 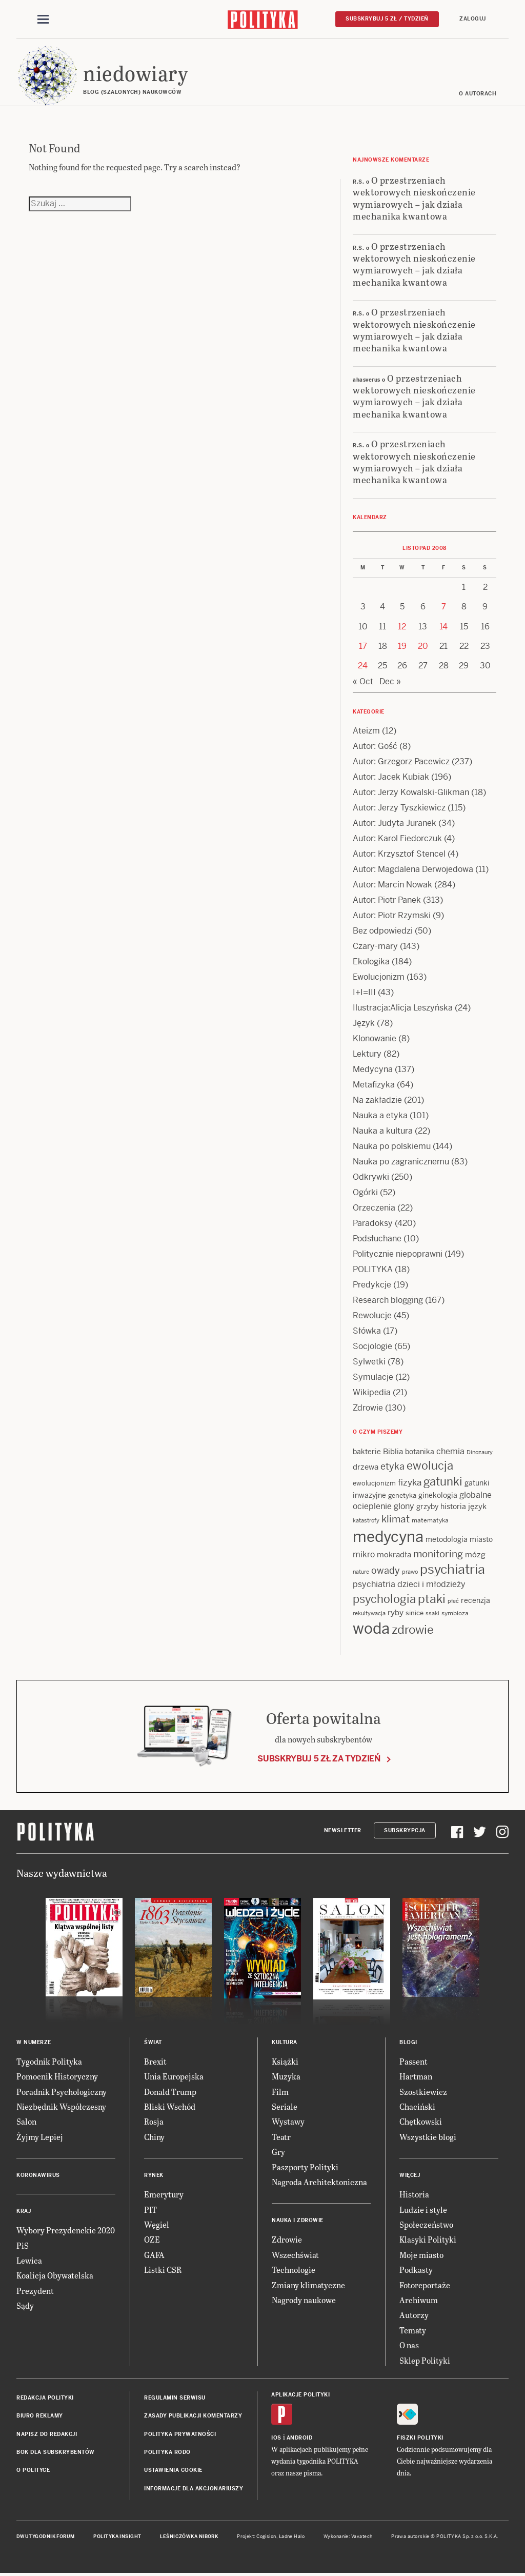 I want to click on Listki CSR, so click(x=162, y=2269).